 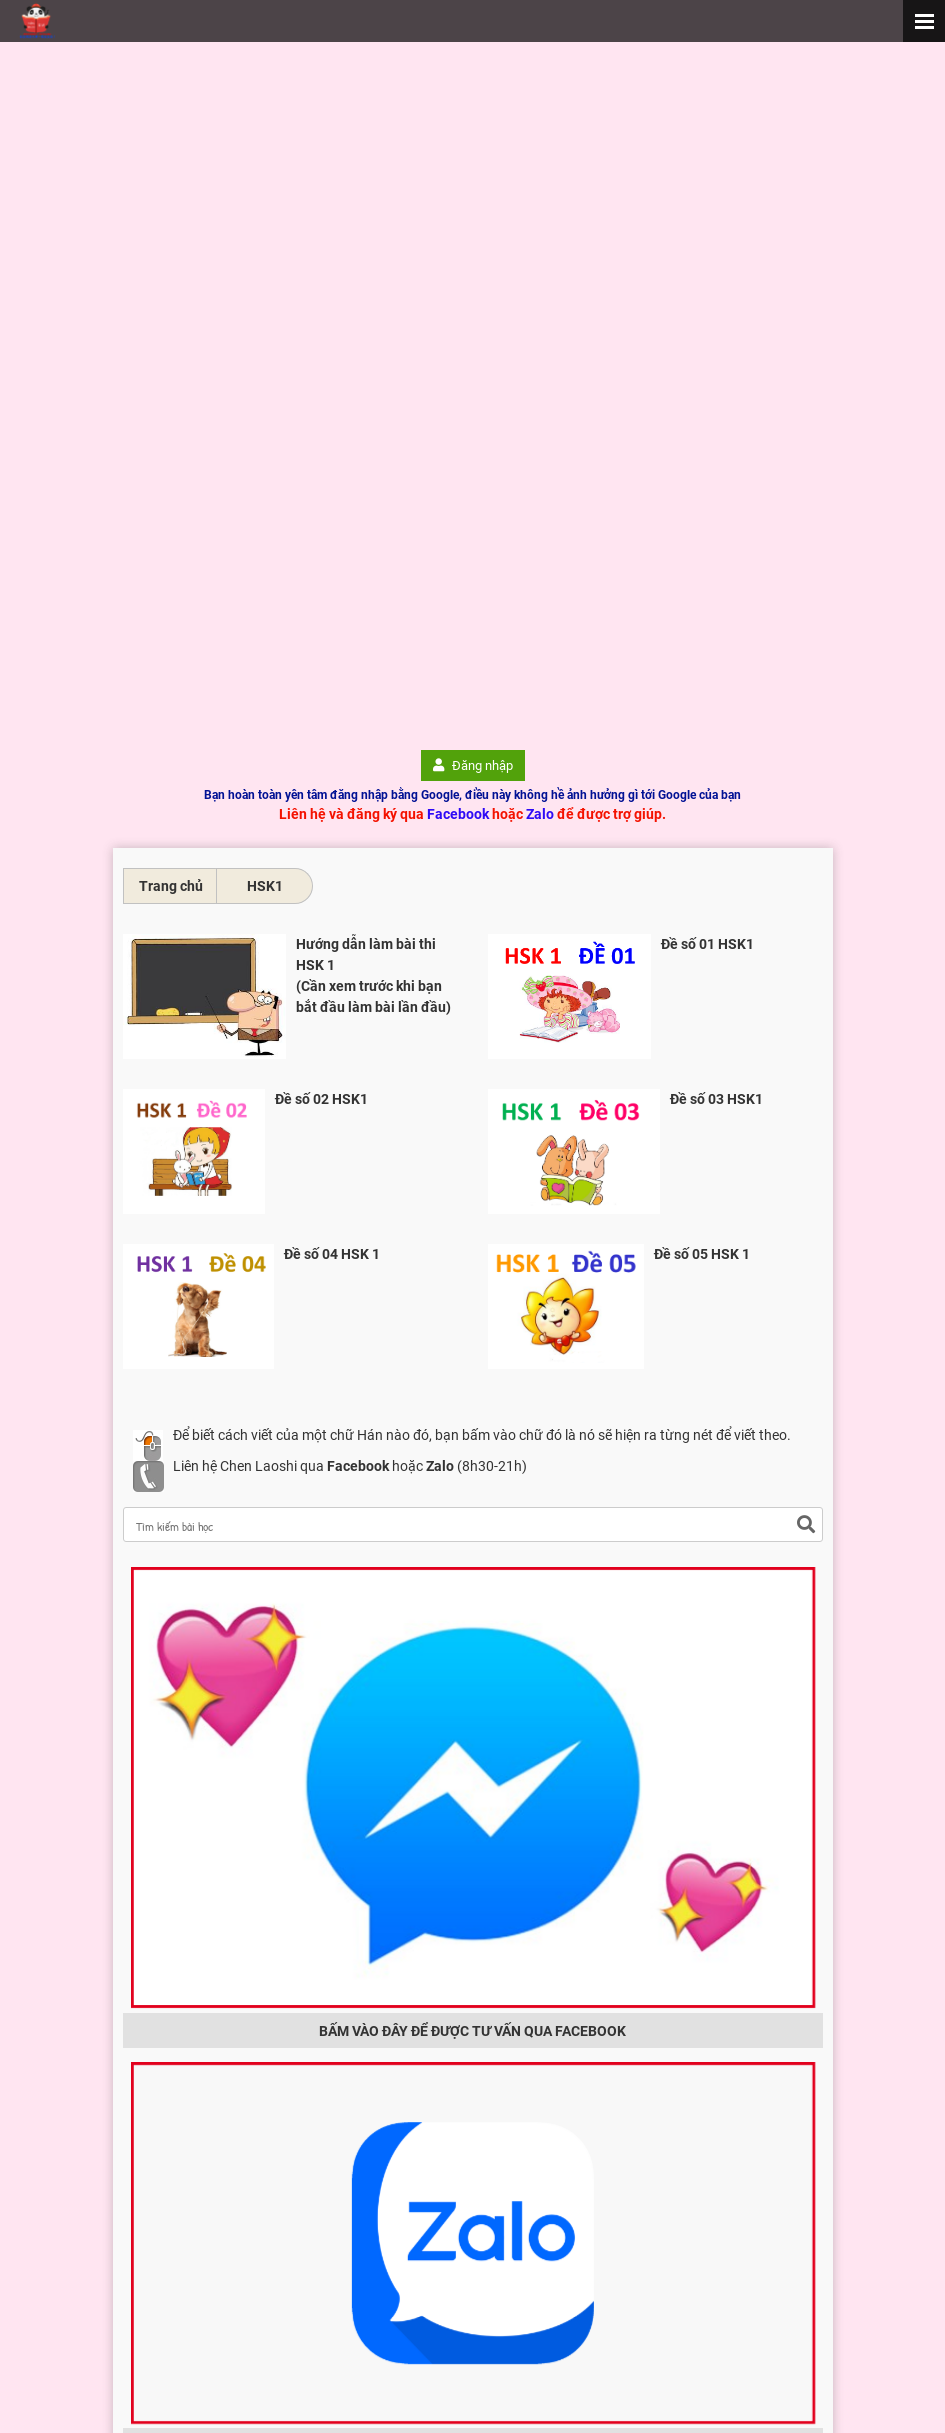 I want to click on Đề số 02 HSK1, so click(x=321, y=1099).